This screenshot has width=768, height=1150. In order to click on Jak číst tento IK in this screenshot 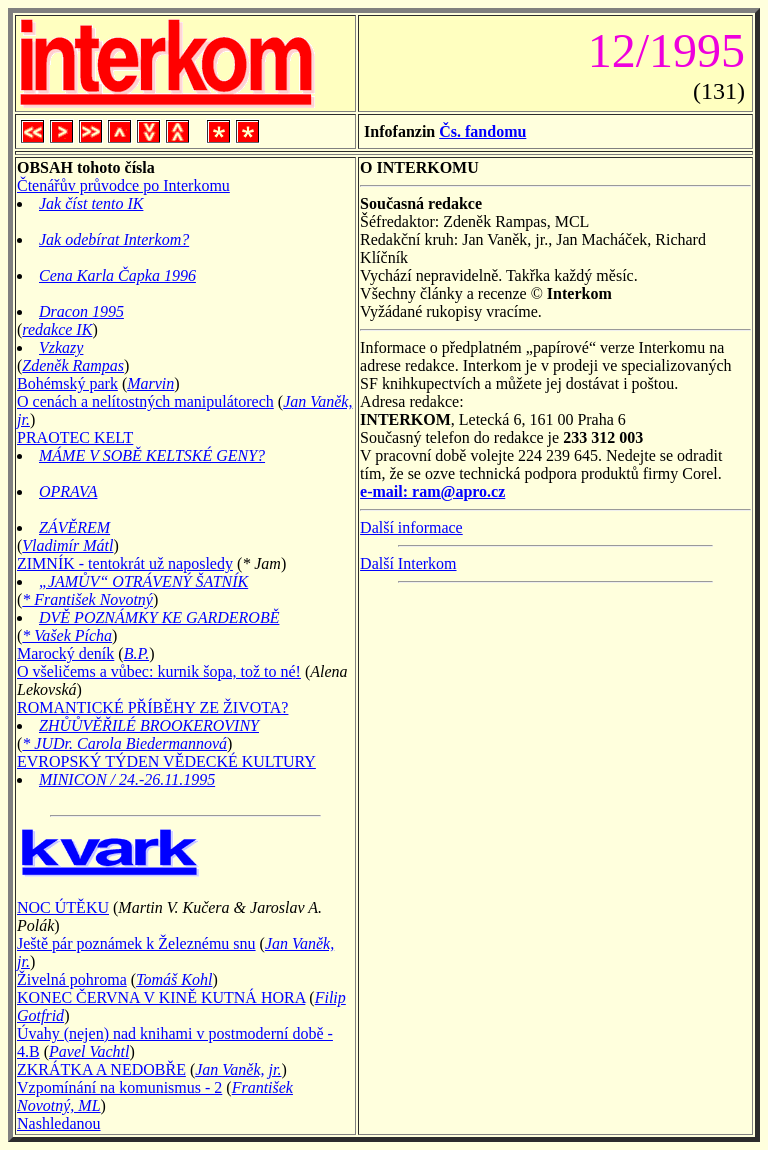, I will do `click(91, 203)`.